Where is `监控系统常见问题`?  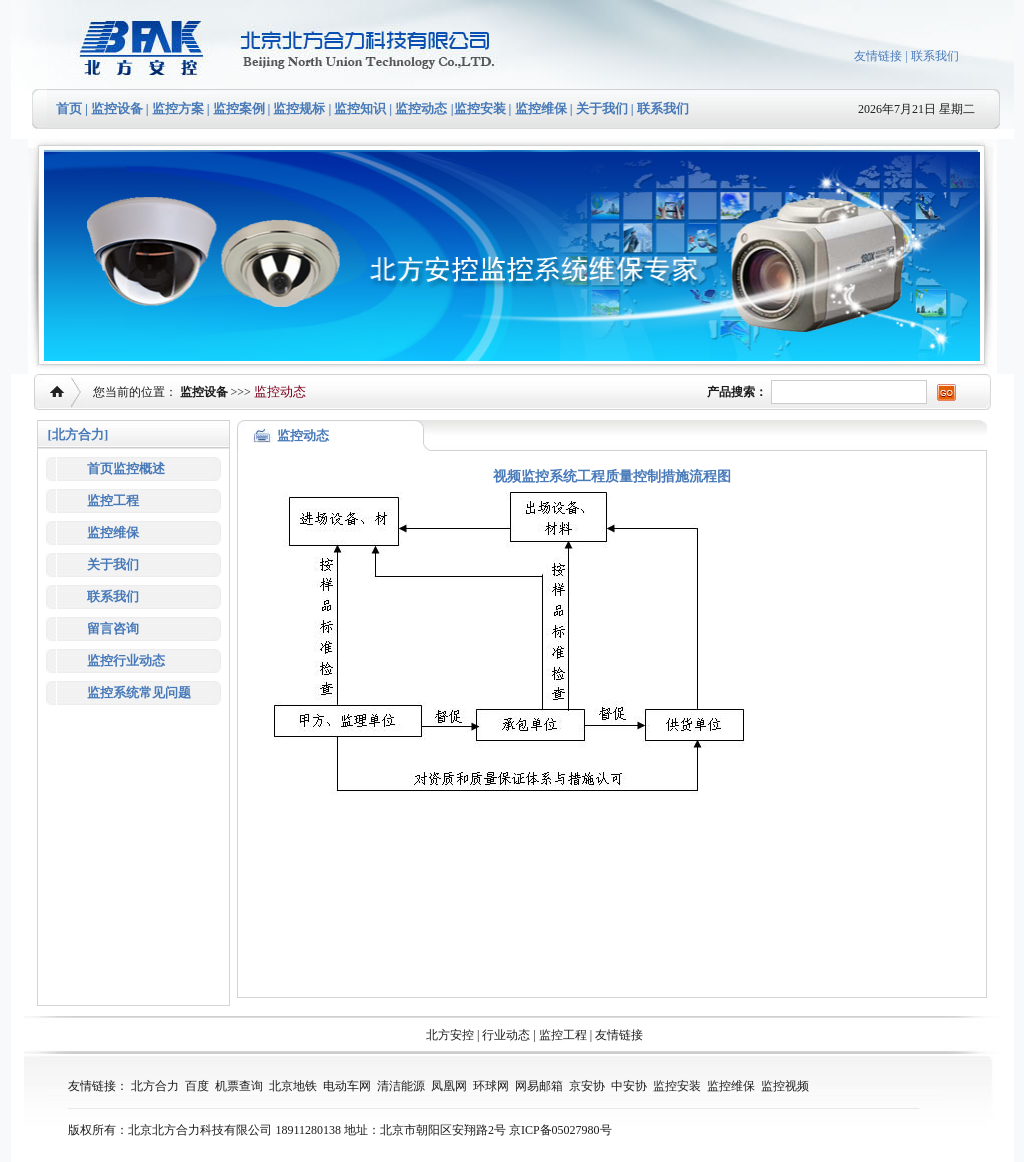 监控系统常见问题 is located at coordinates (139, 692).